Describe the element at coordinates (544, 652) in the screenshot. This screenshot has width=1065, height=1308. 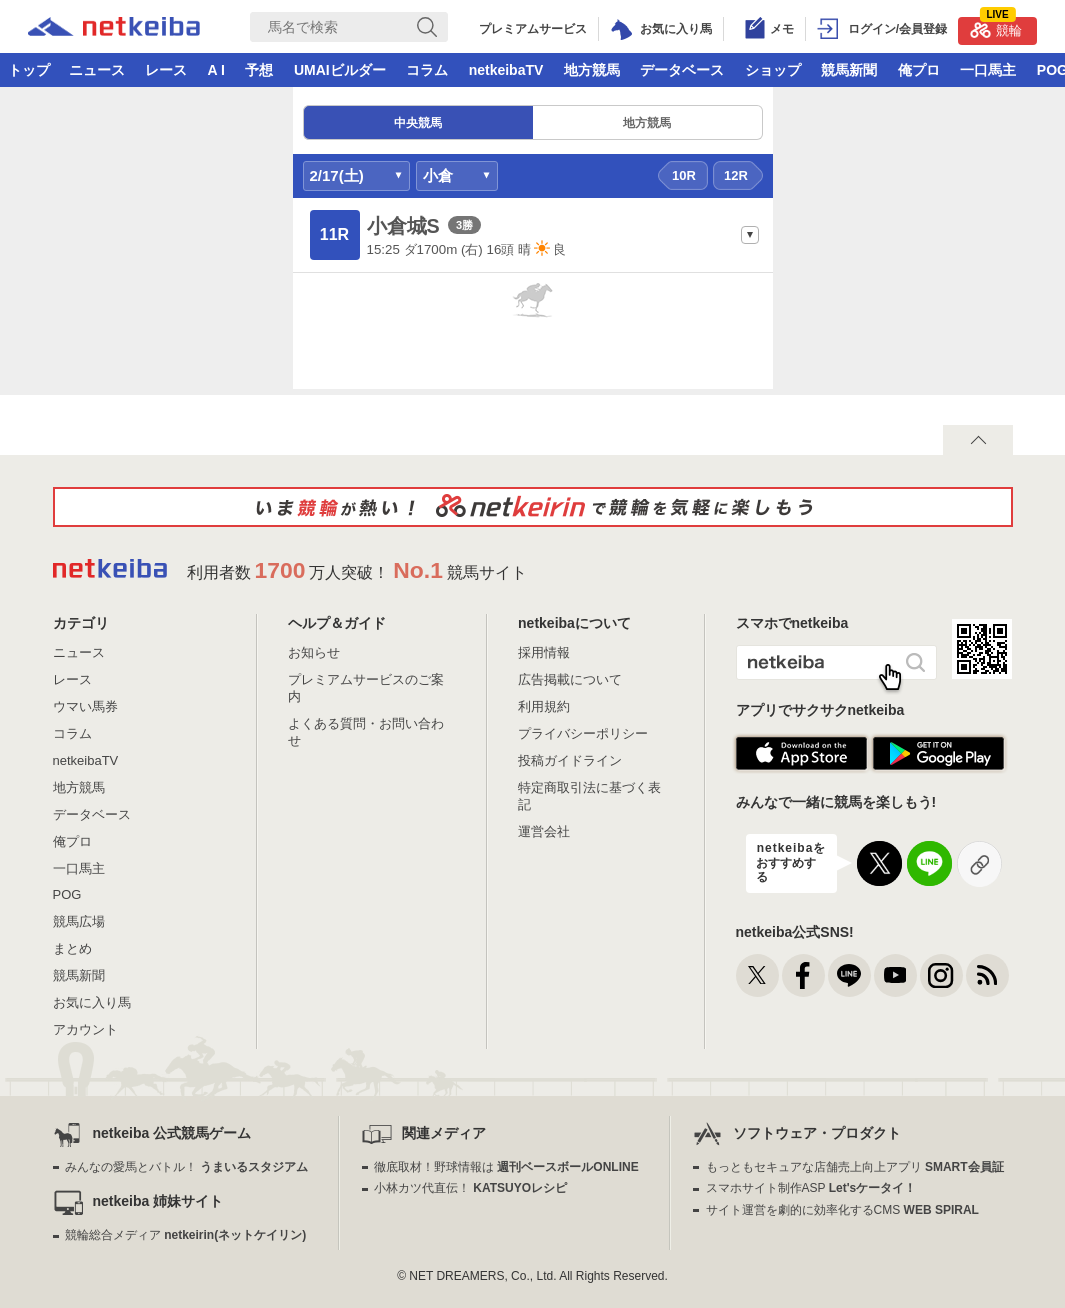
I see `採用情報` at that location.